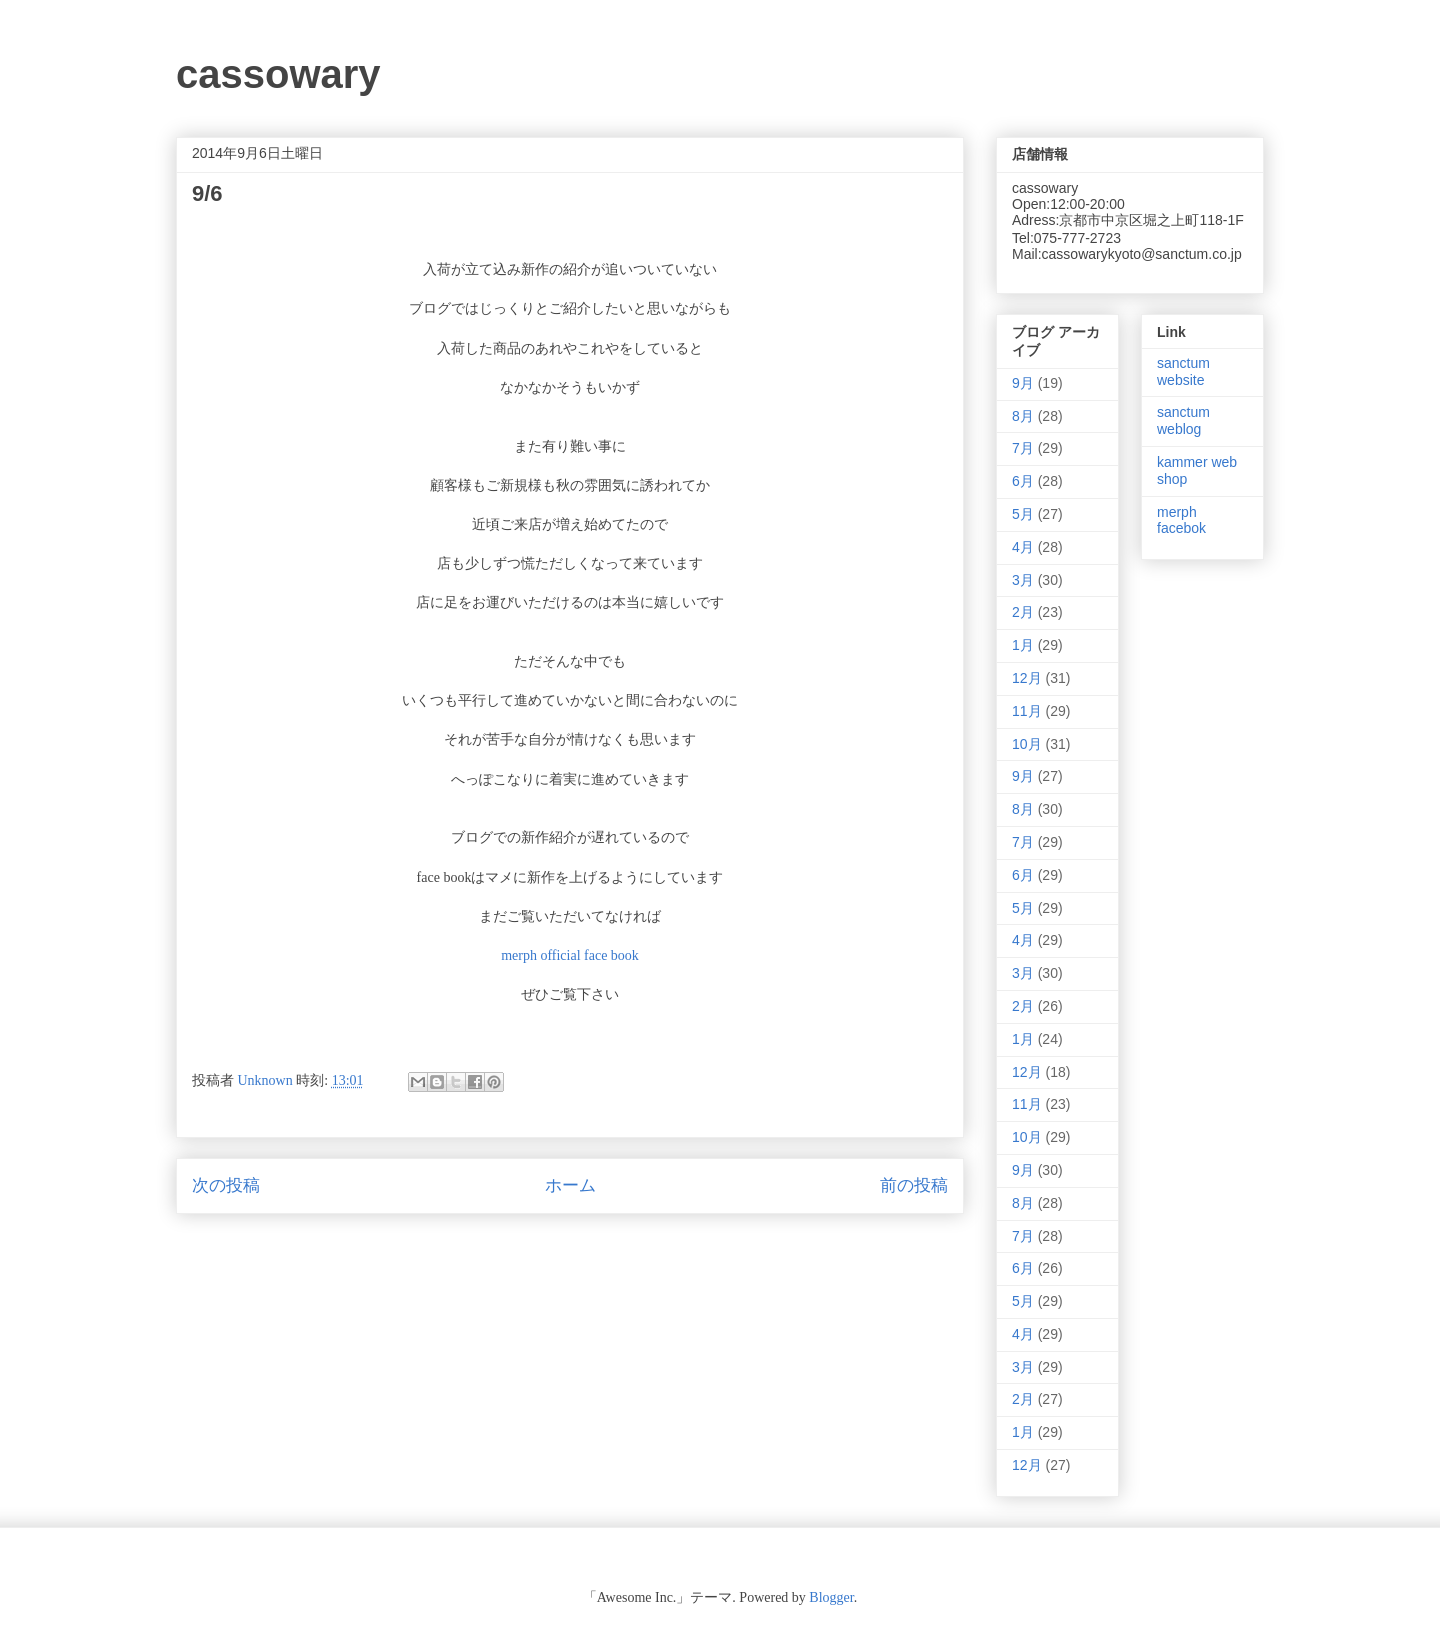  Describe the element at coordinates (570, 955) in the screenshot. I see `merph official face book` at that location.